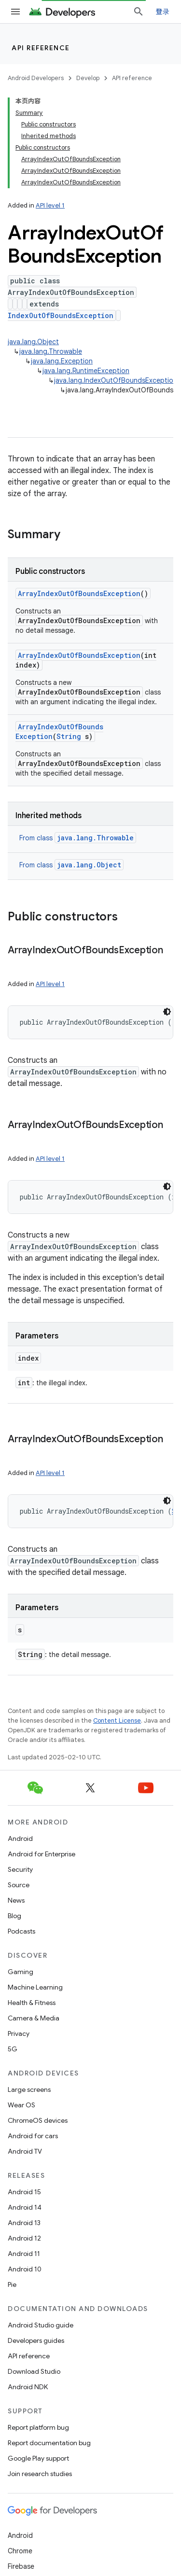 This screenshot has height=2576, width=181. Describe the element at coordinates (20, 1838) in the screenshot. I see `Android` at that location.